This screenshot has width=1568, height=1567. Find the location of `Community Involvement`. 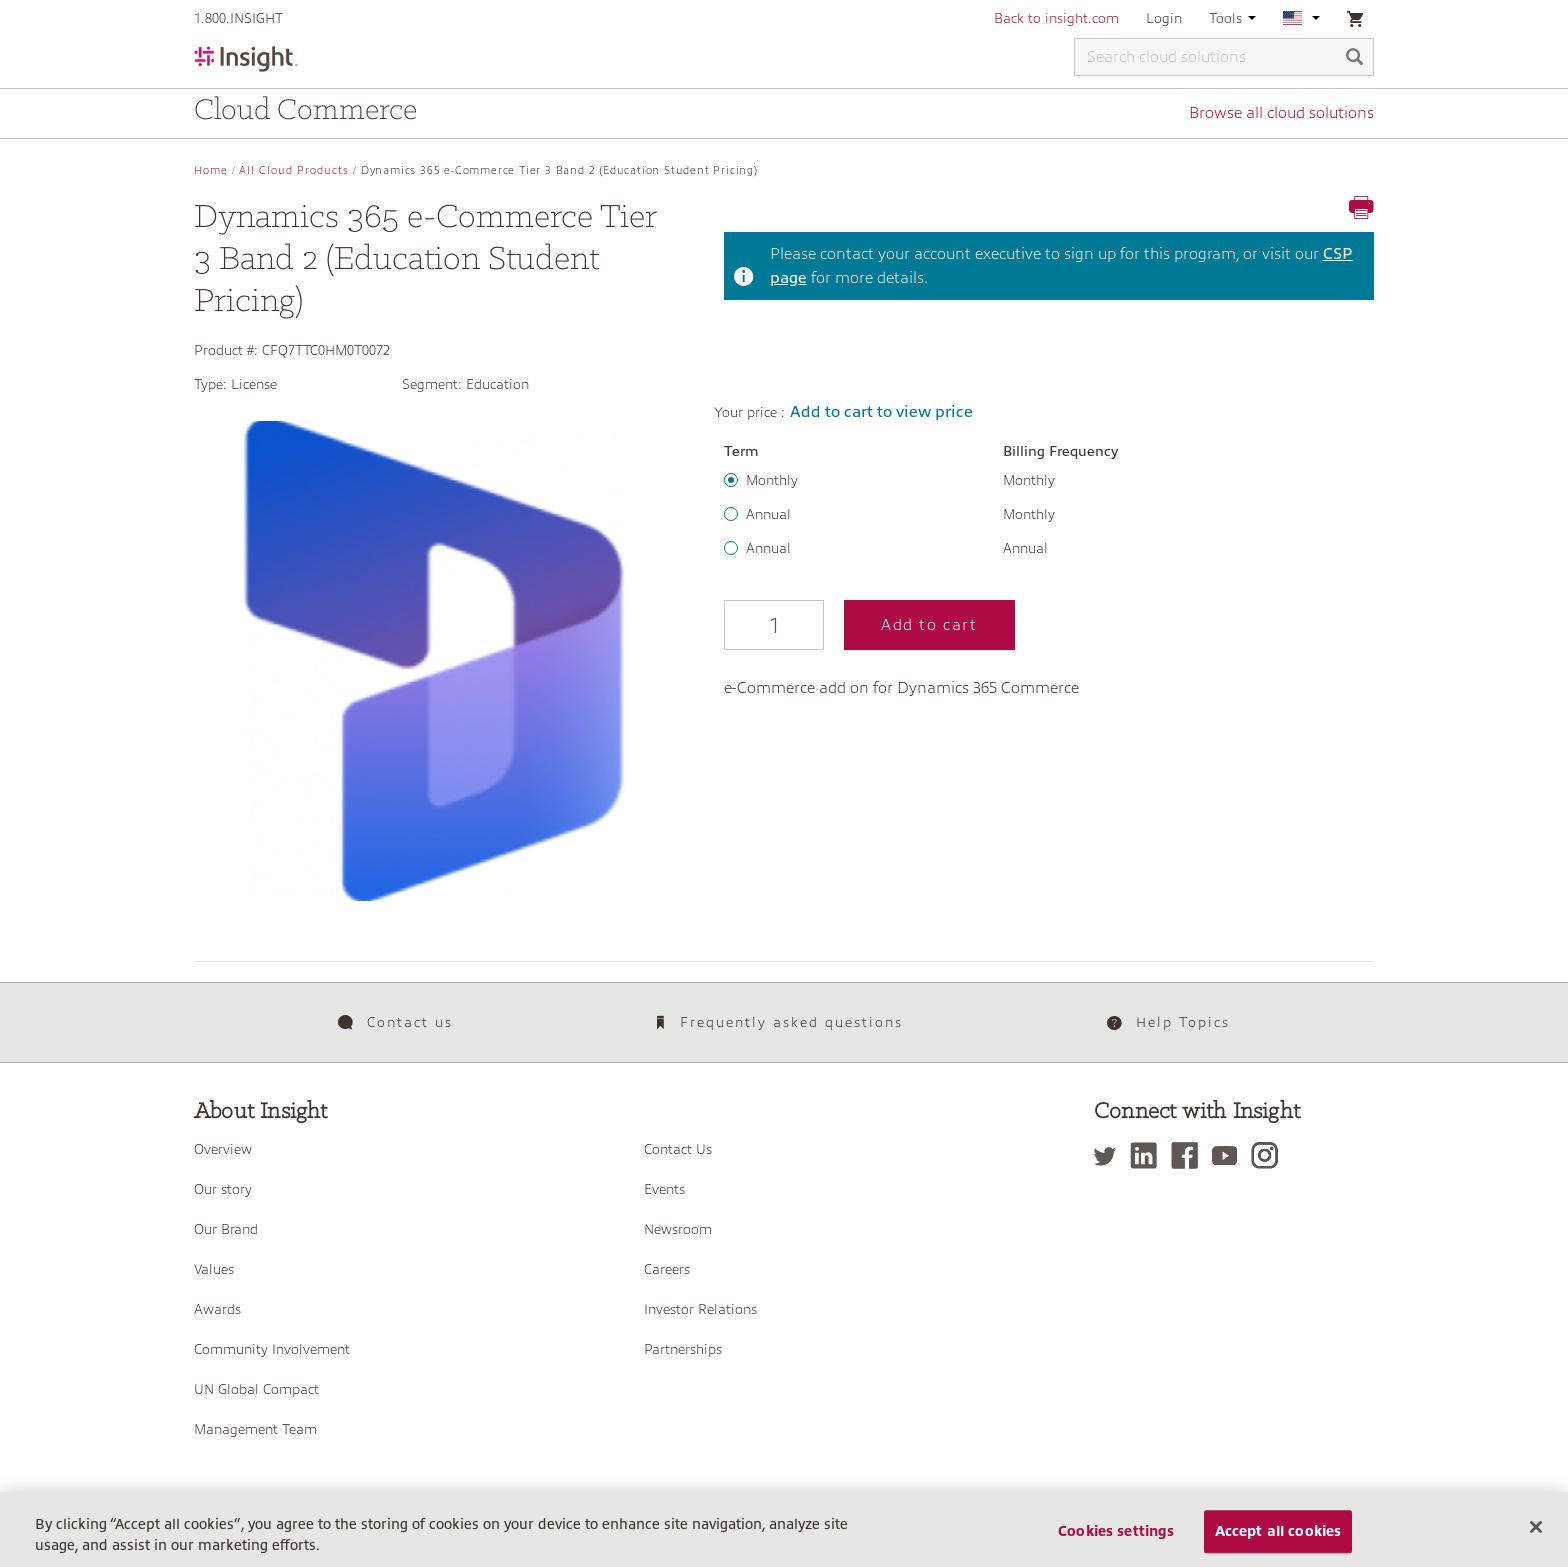

Community Involvement is located at coordinates (272, 1349).